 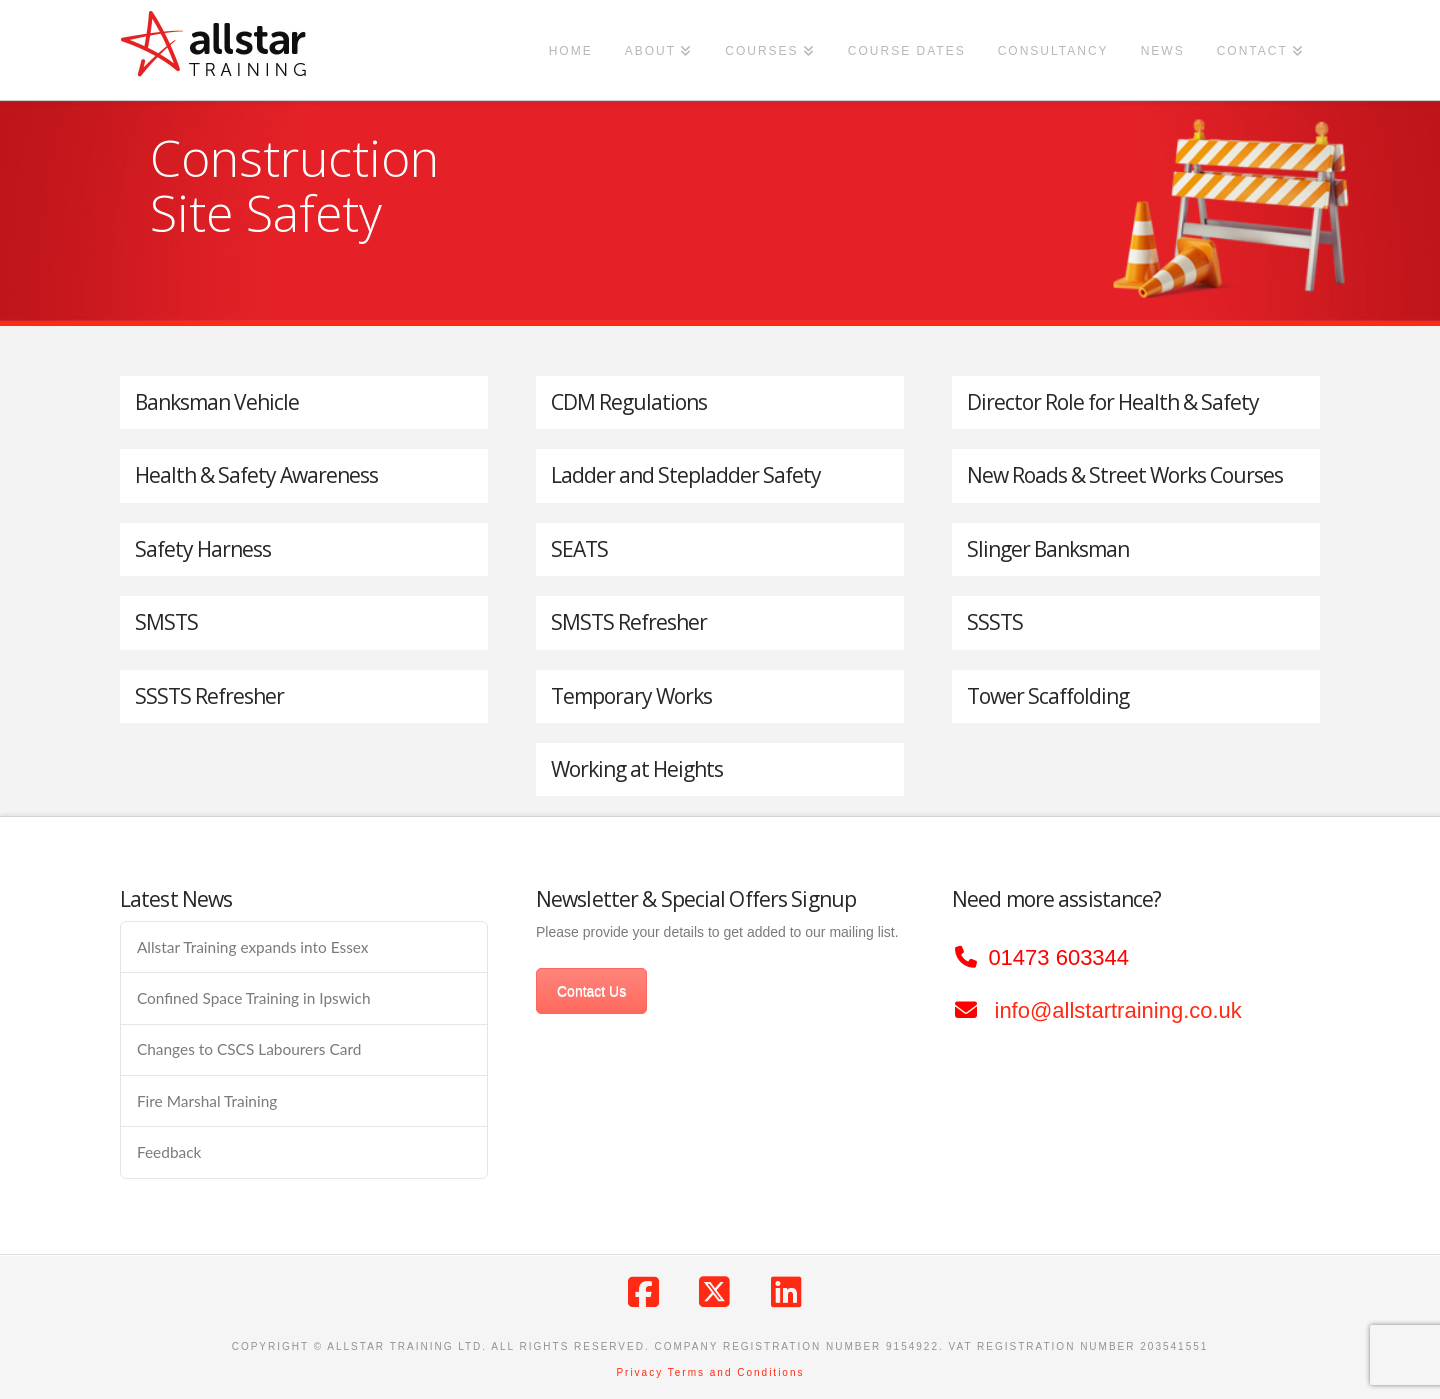 I want to click on Safety Harness, so click(x=203, y=549).